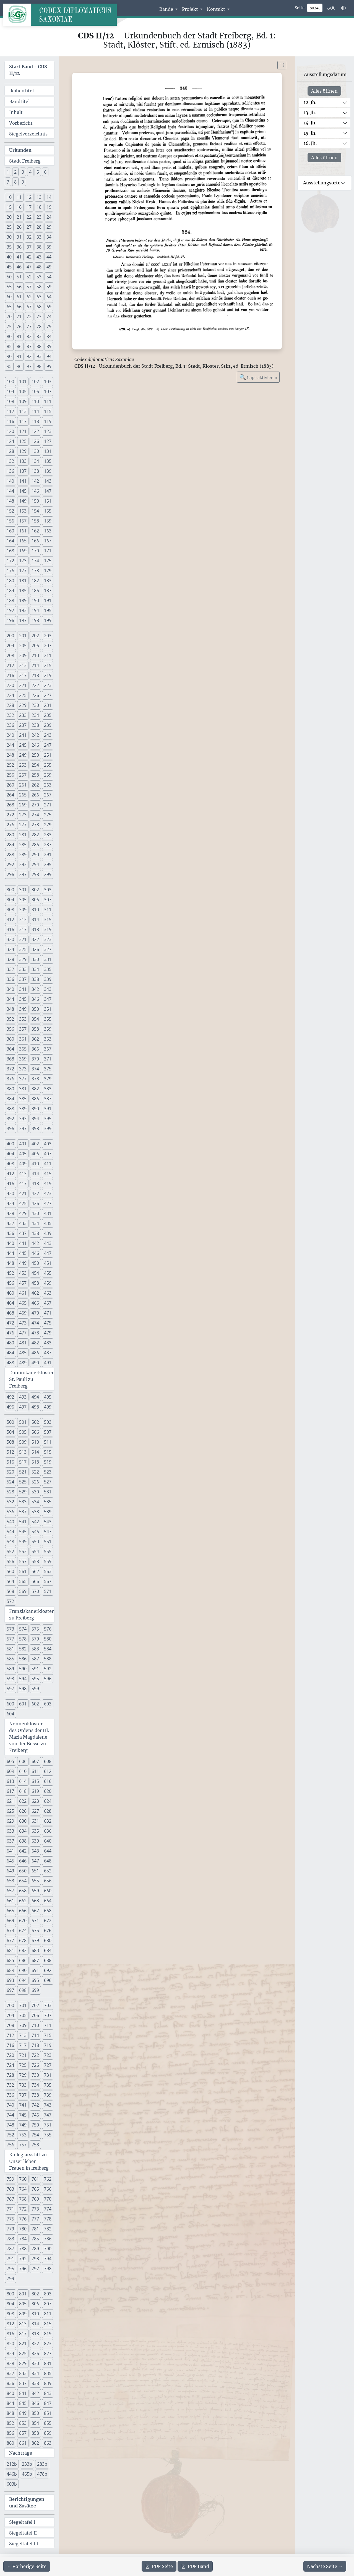  Describe the element at coordinates (23, 2334) in the screenshot. I see `817 [button]` at that location.